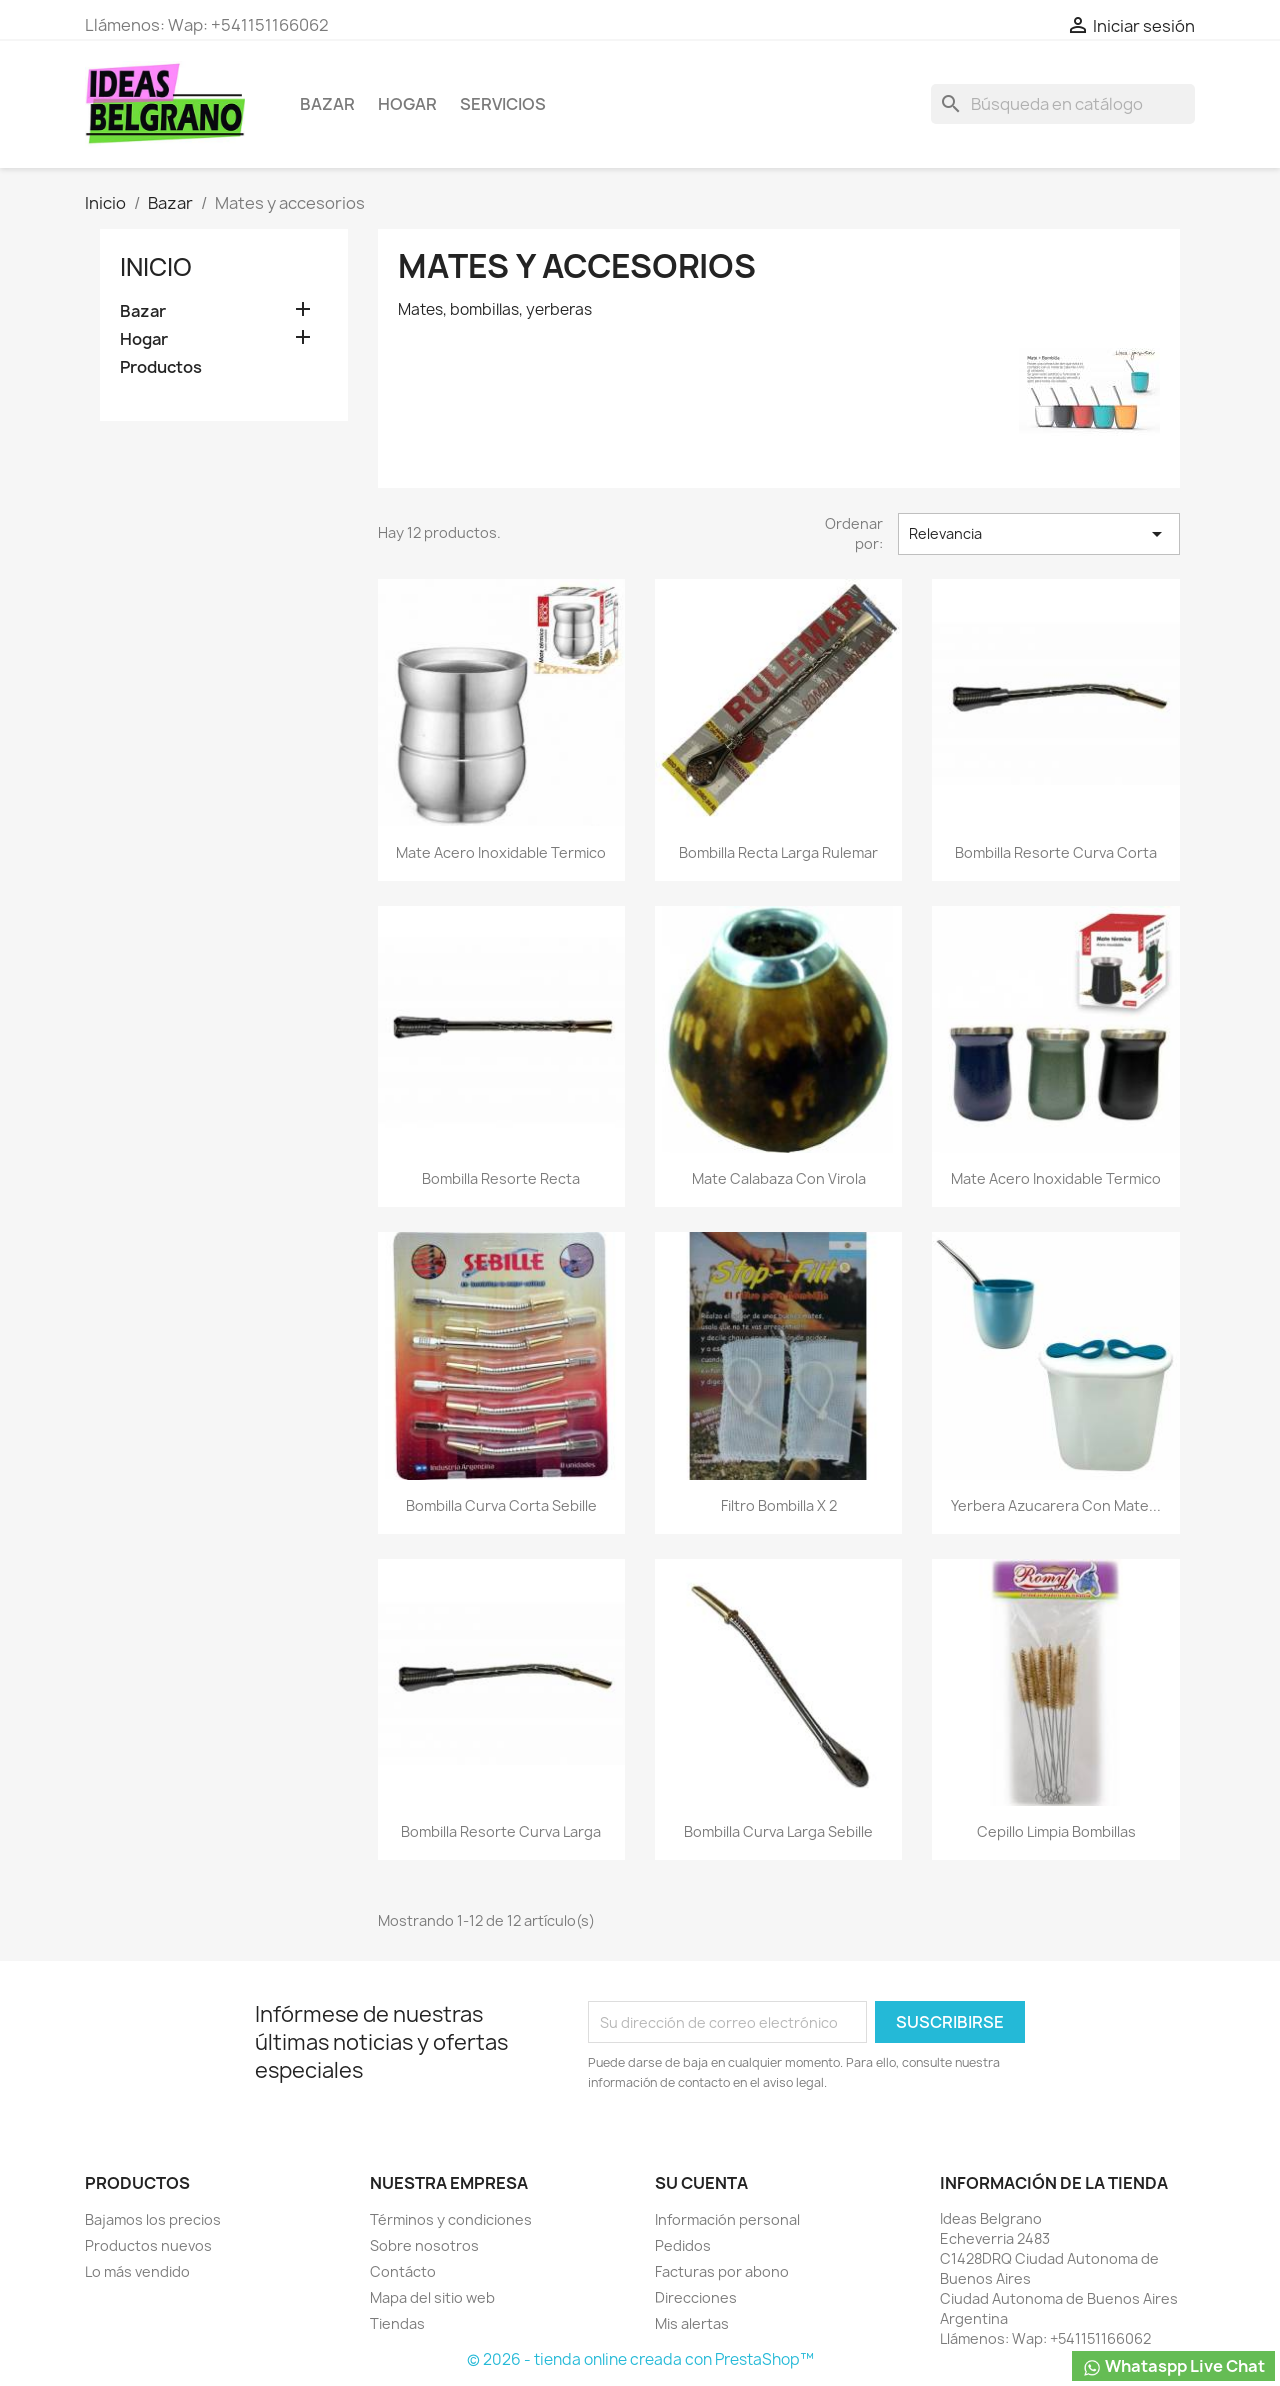 The width and height of the screenshot is (1280, 2386). What do you see at coordinates (1056, 852) in the screenshot?
I see `Bombilla resorte curva corta` at bounding box center [1056, 852].